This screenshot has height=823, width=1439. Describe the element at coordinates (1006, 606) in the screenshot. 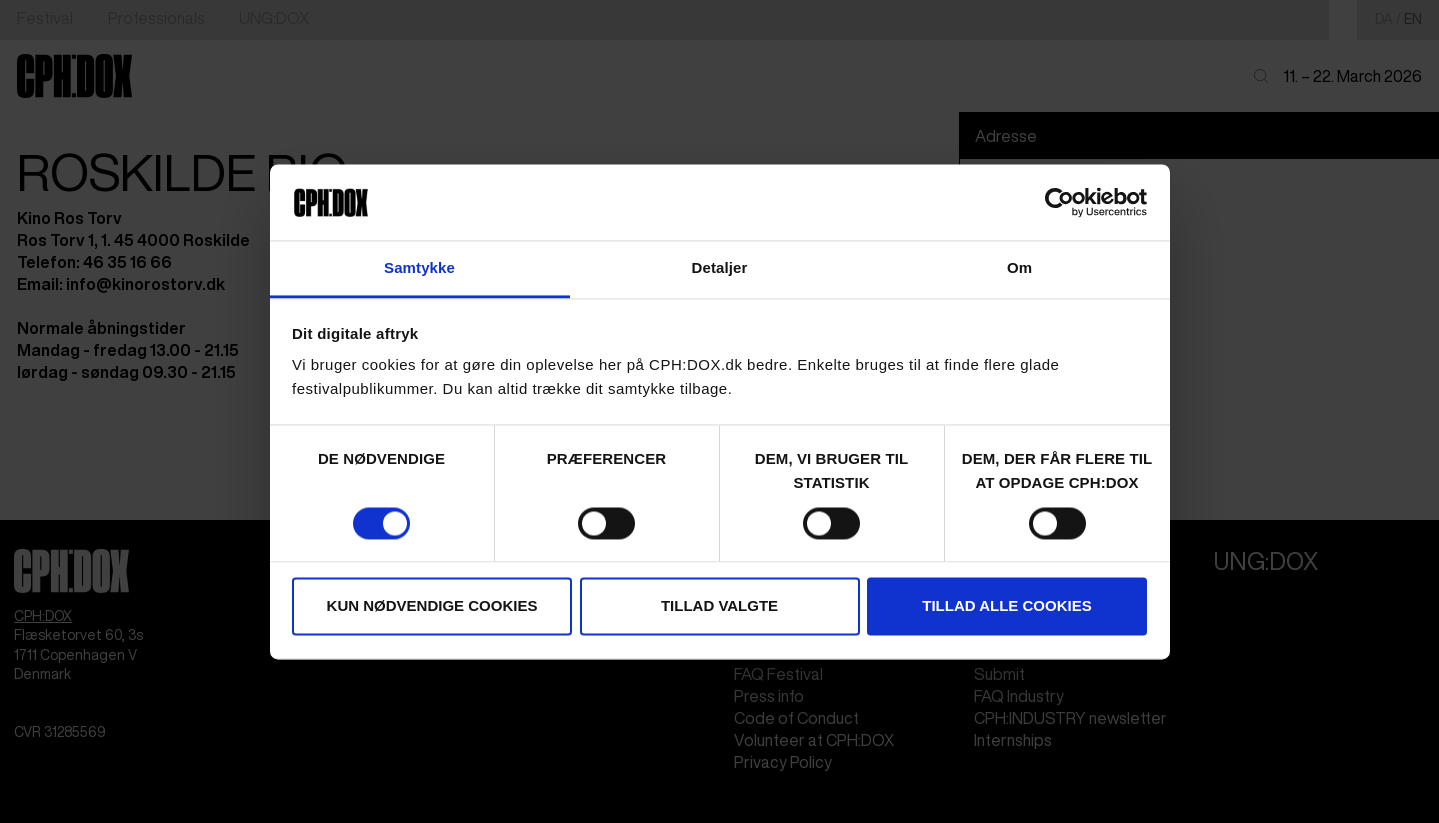

I see `Tillad alle cookies` at that location.